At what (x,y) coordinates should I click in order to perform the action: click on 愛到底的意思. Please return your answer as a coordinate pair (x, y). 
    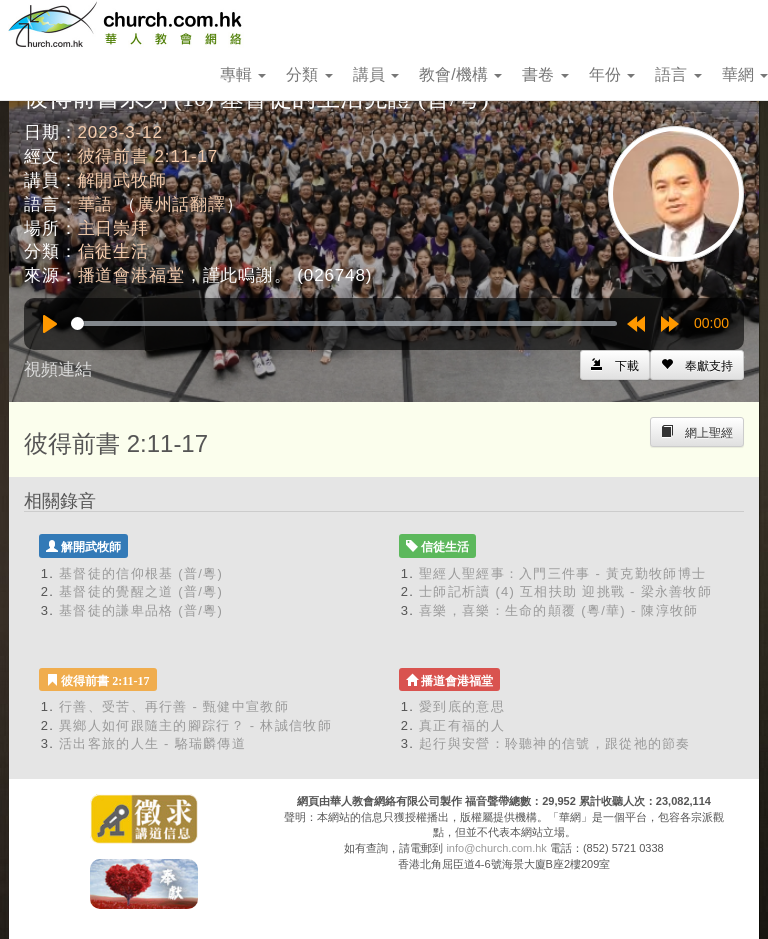
    Looking at the image, I should click on (462, 706).